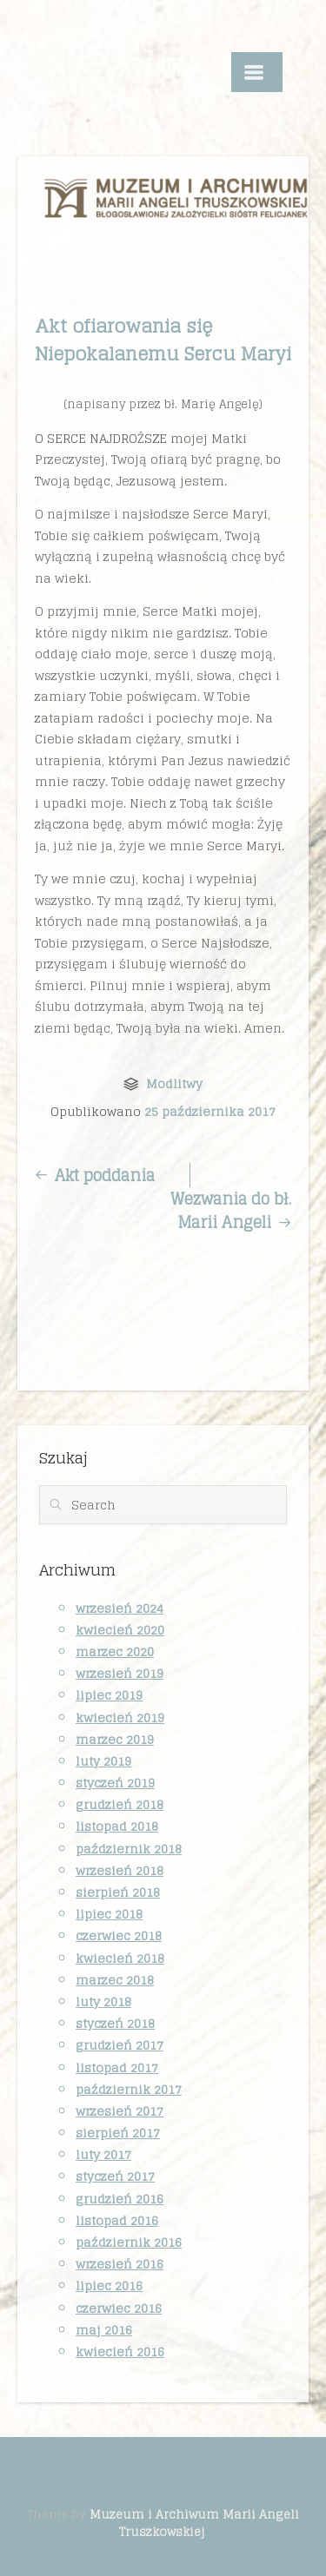 Image resolution: width=326 pixels, height=2576 pixels. Describe the element at coordinates (119, 2045) in the screenshot. I see `grudzień 2017` at that location.